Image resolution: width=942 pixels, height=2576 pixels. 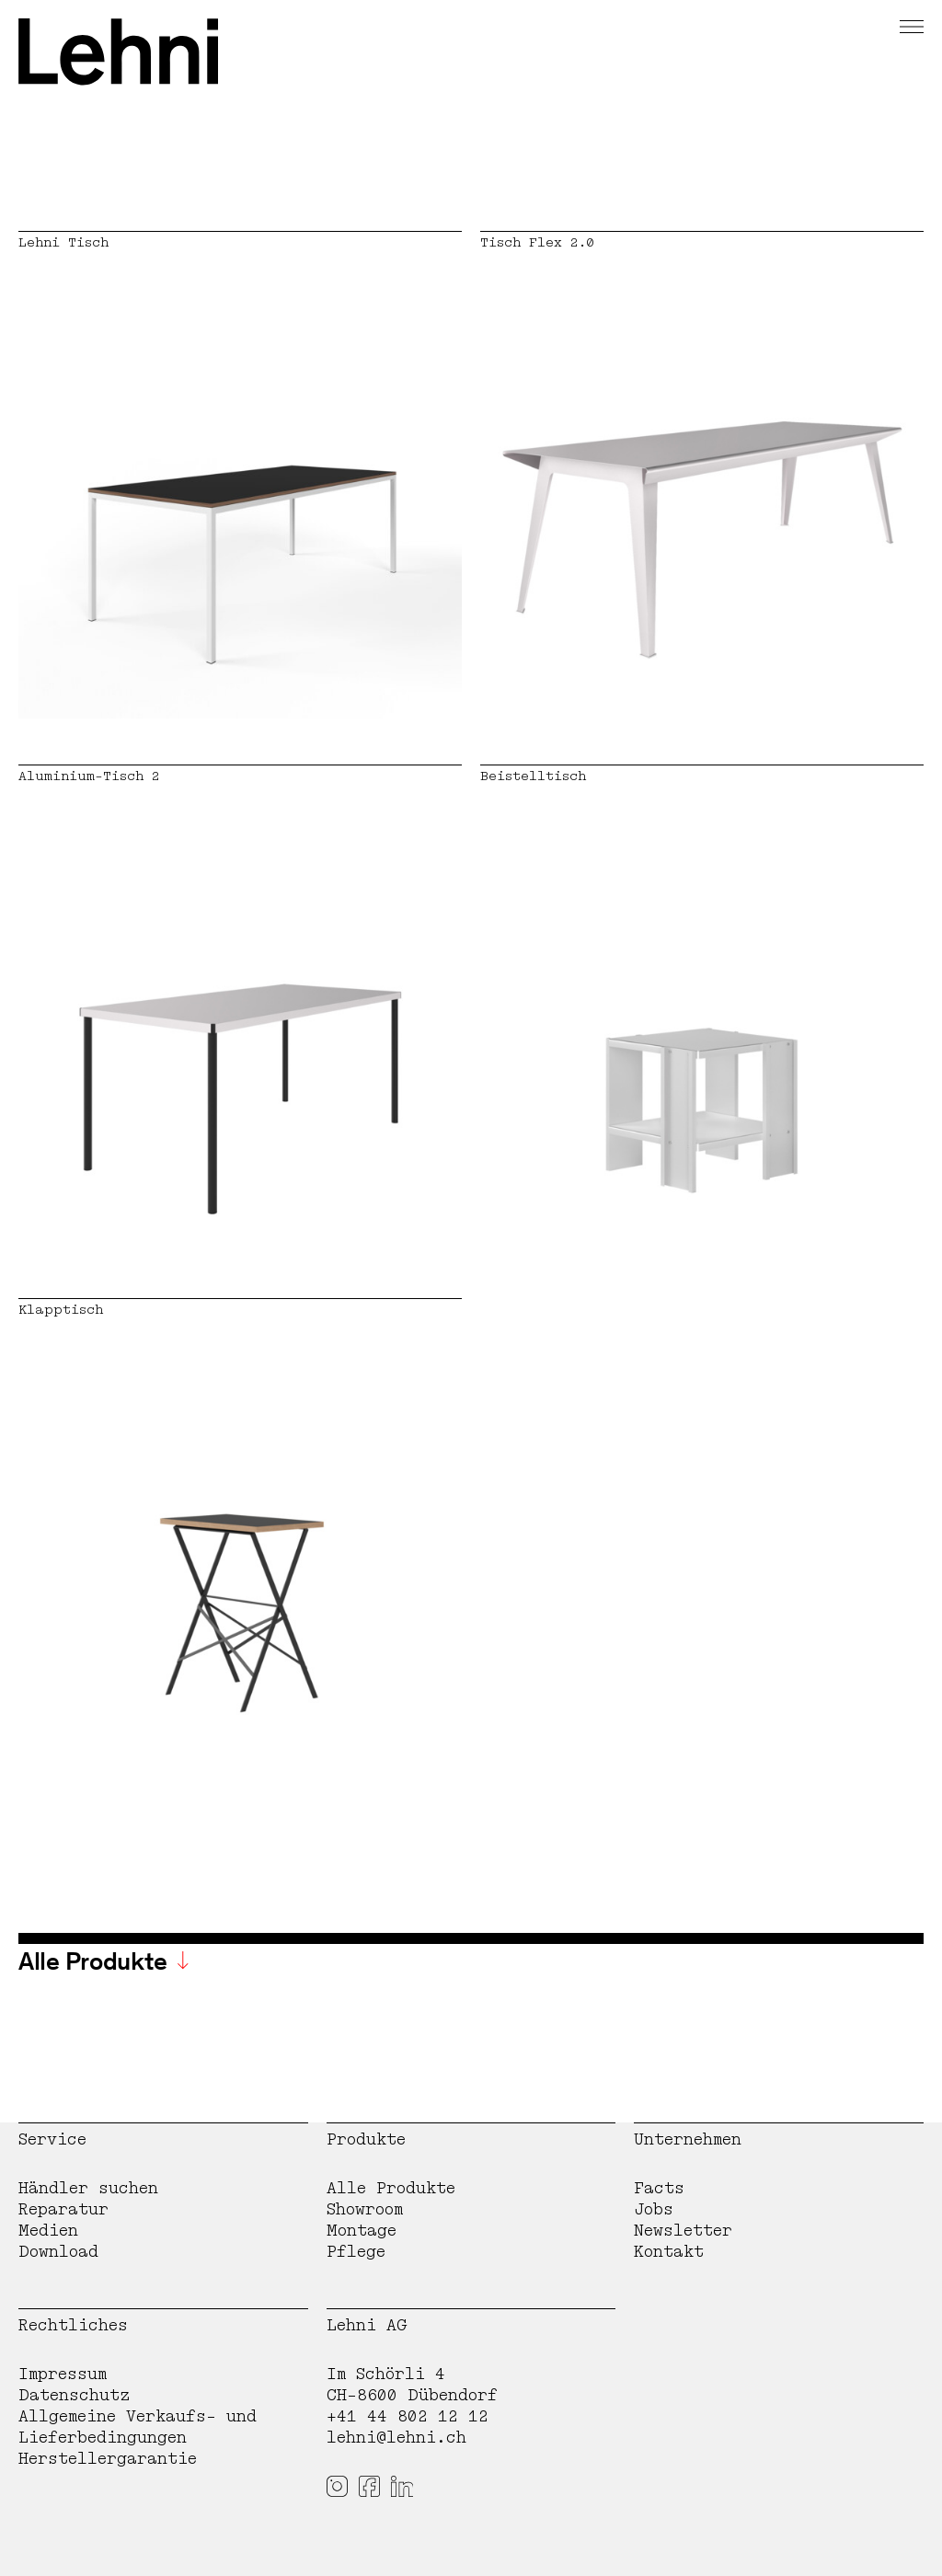 What do you see at coordinates (391, 2188) in the screenshot?
I see `Alle Produkte` at bounding box center [391, 2188].